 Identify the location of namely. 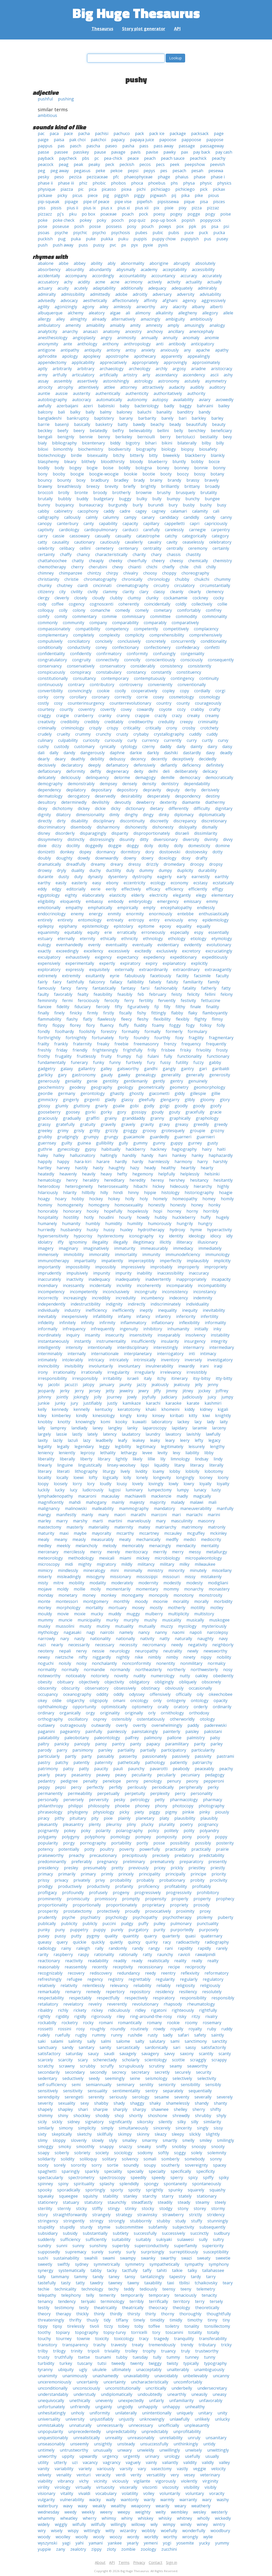
(126, 1632).